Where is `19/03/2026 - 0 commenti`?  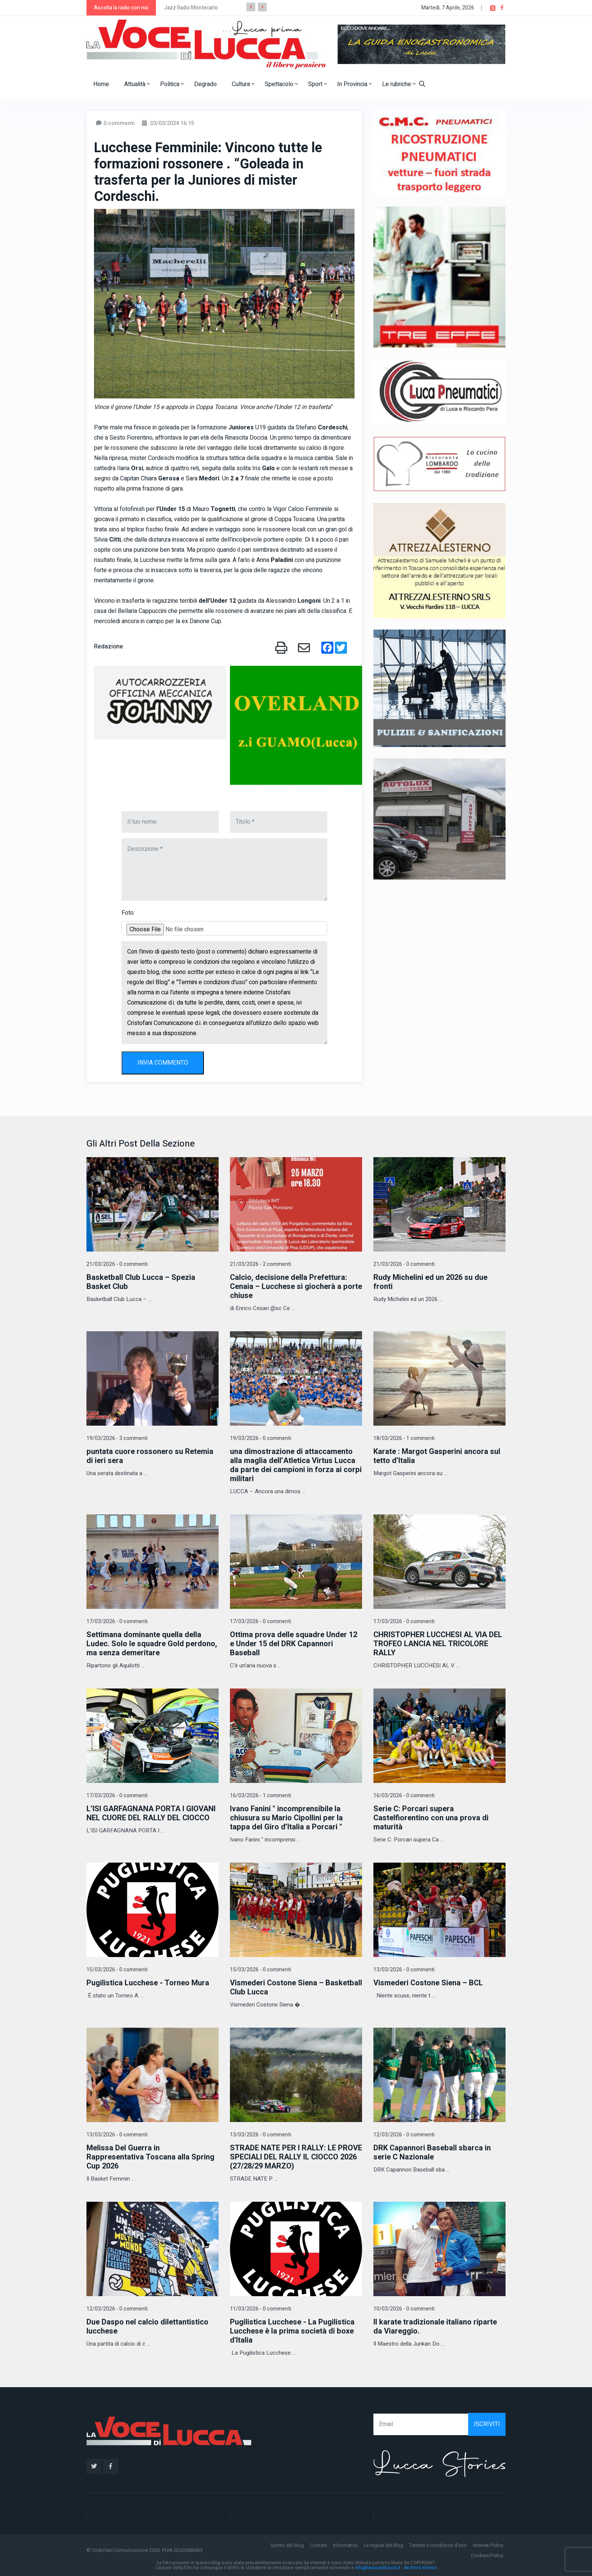
19/03/2026 - 0 commenti is located at coordinates (260, 1438).